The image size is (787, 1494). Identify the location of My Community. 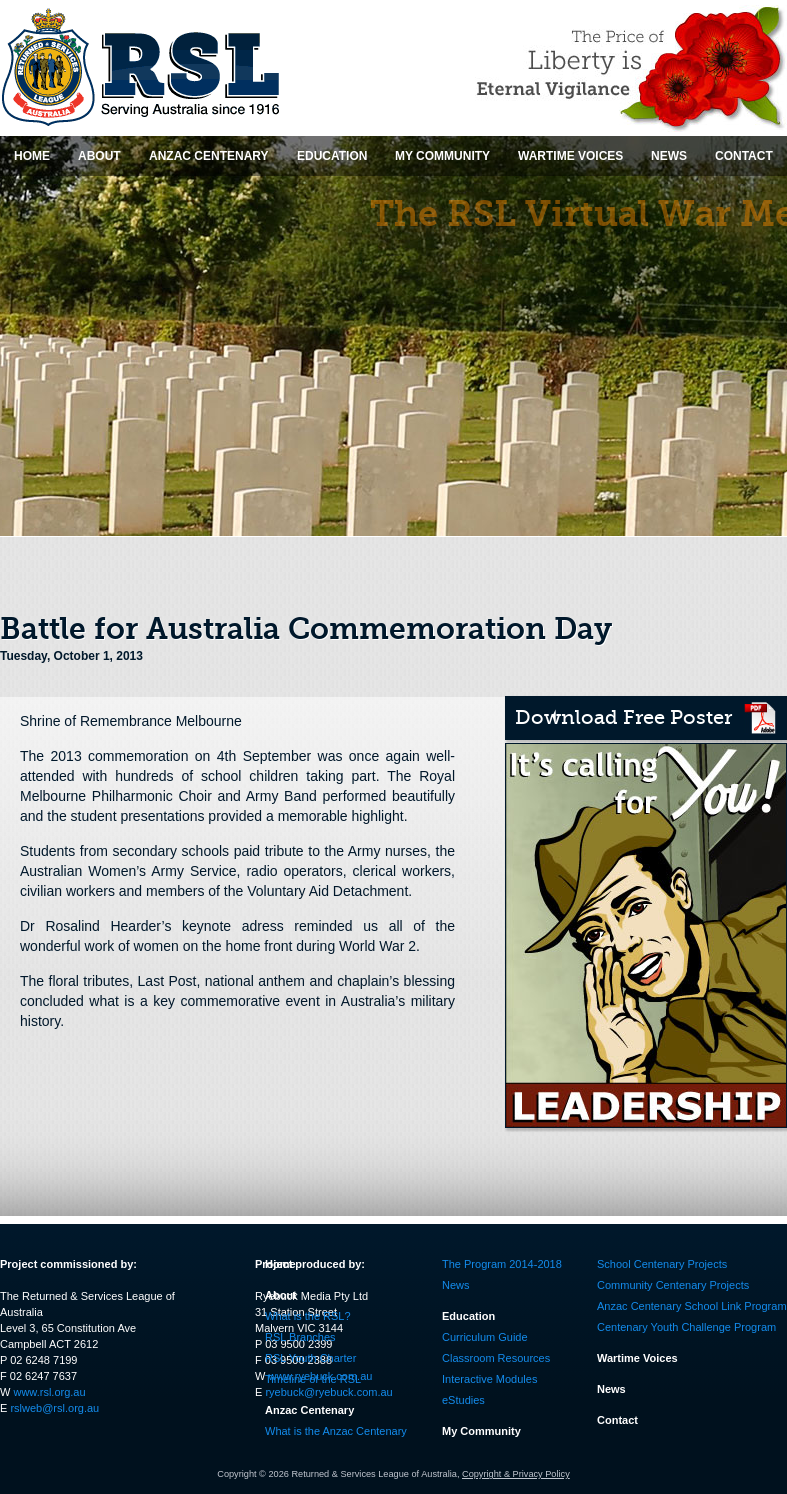
(481, 1431).